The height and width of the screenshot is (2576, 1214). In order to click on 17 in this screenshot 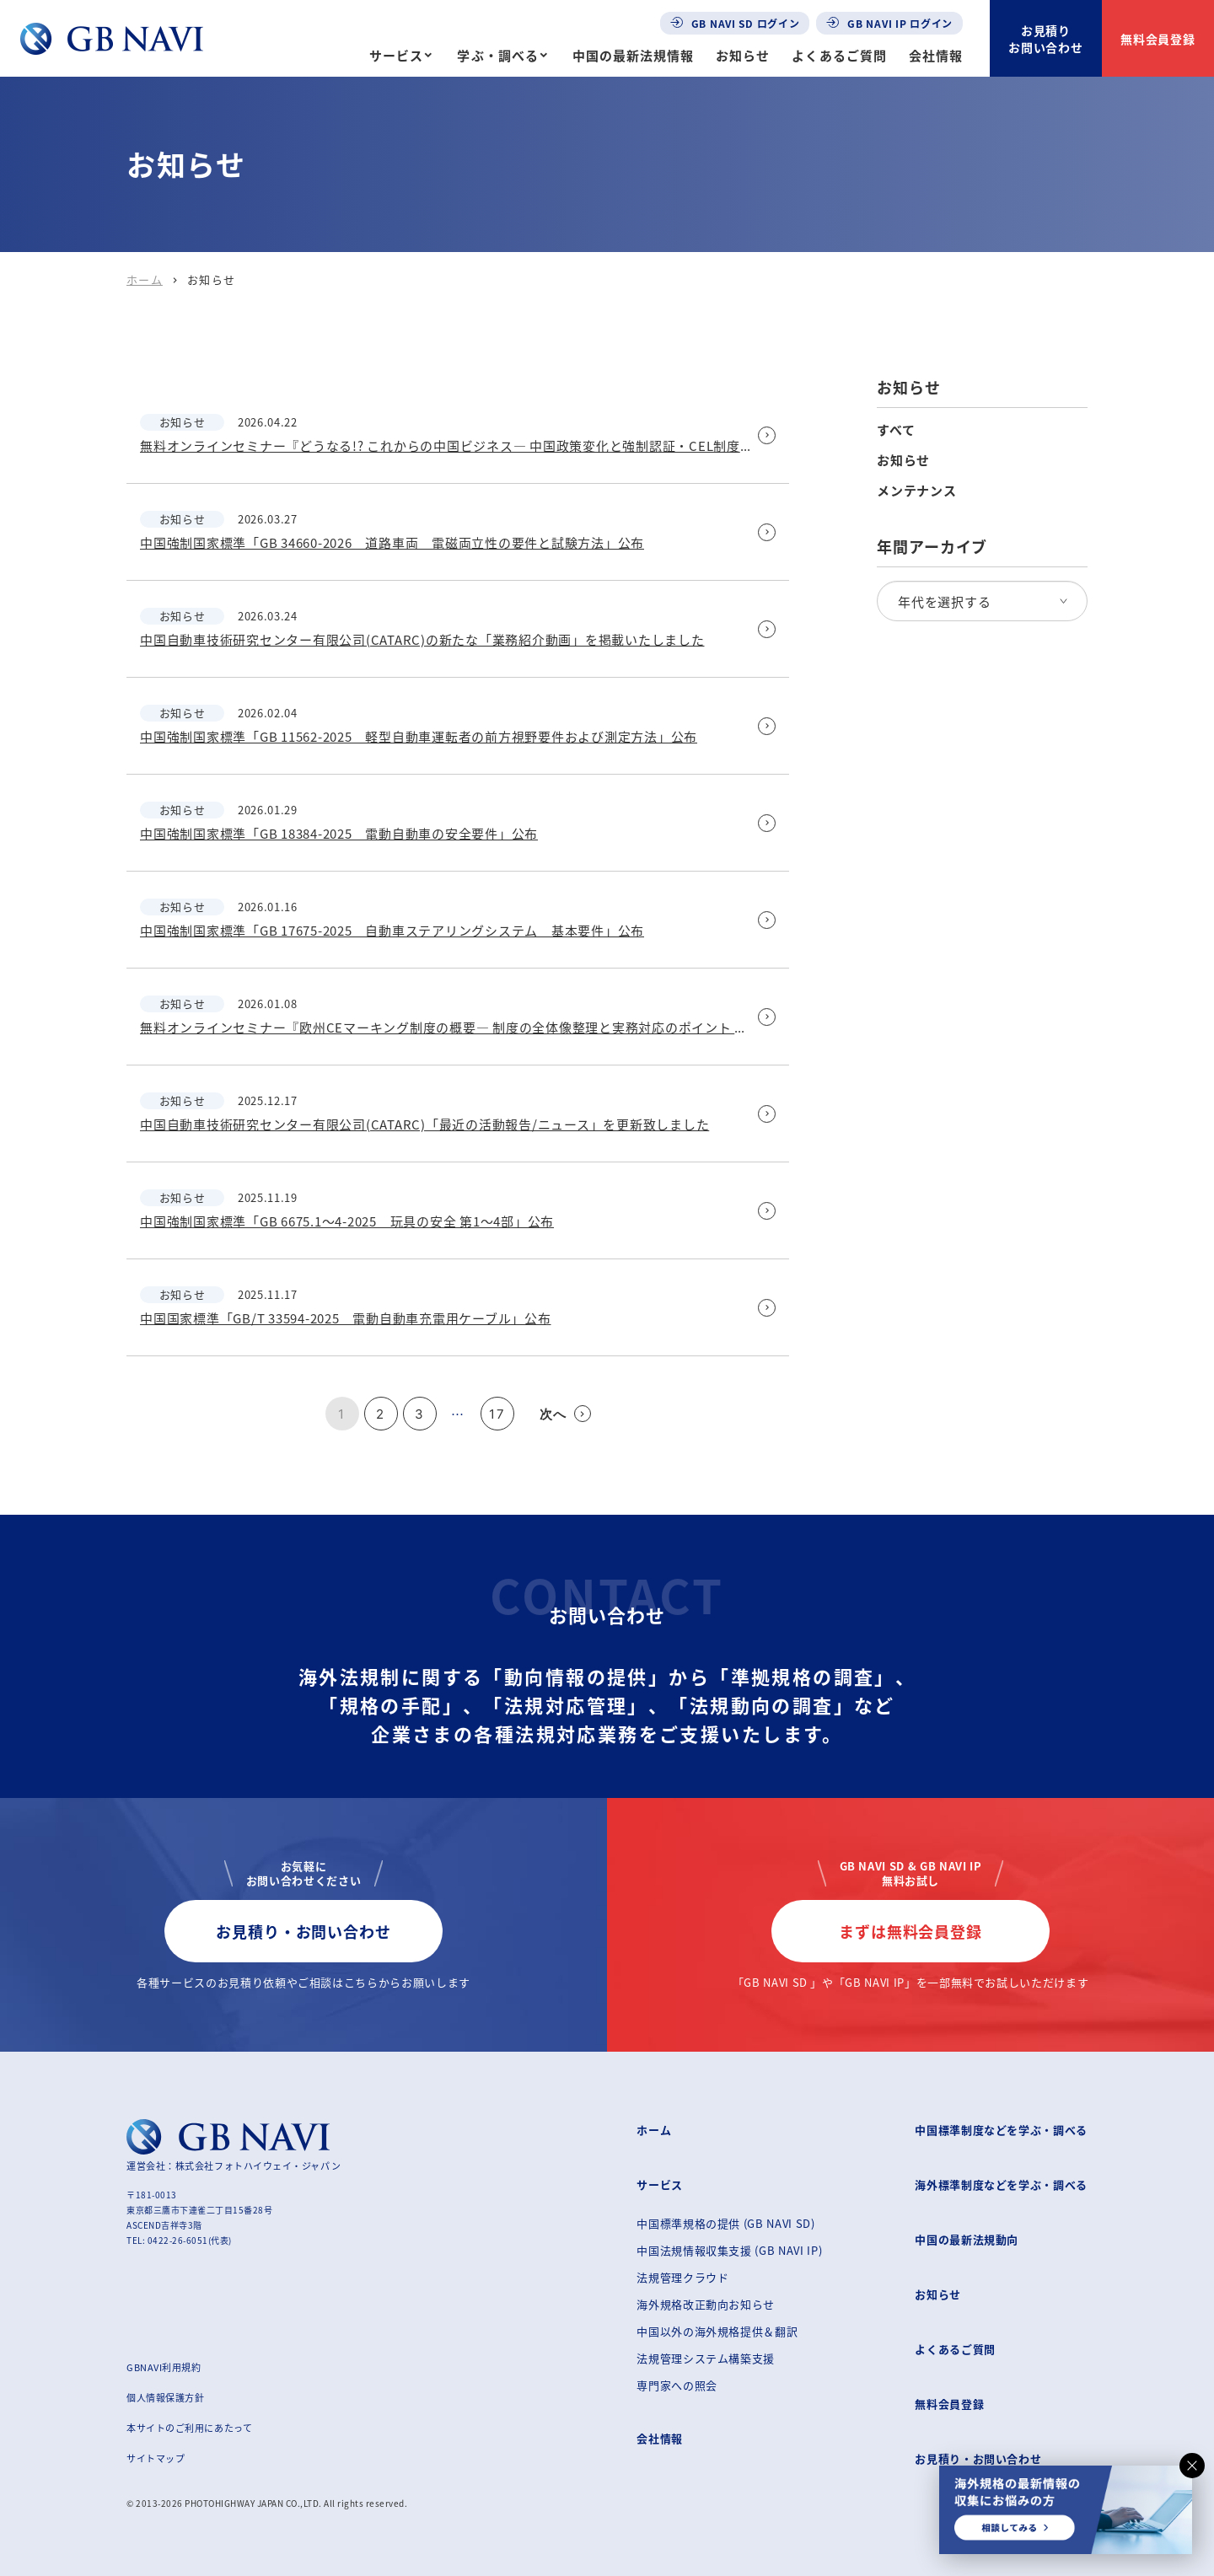, I will do `click(497, 1414)`.